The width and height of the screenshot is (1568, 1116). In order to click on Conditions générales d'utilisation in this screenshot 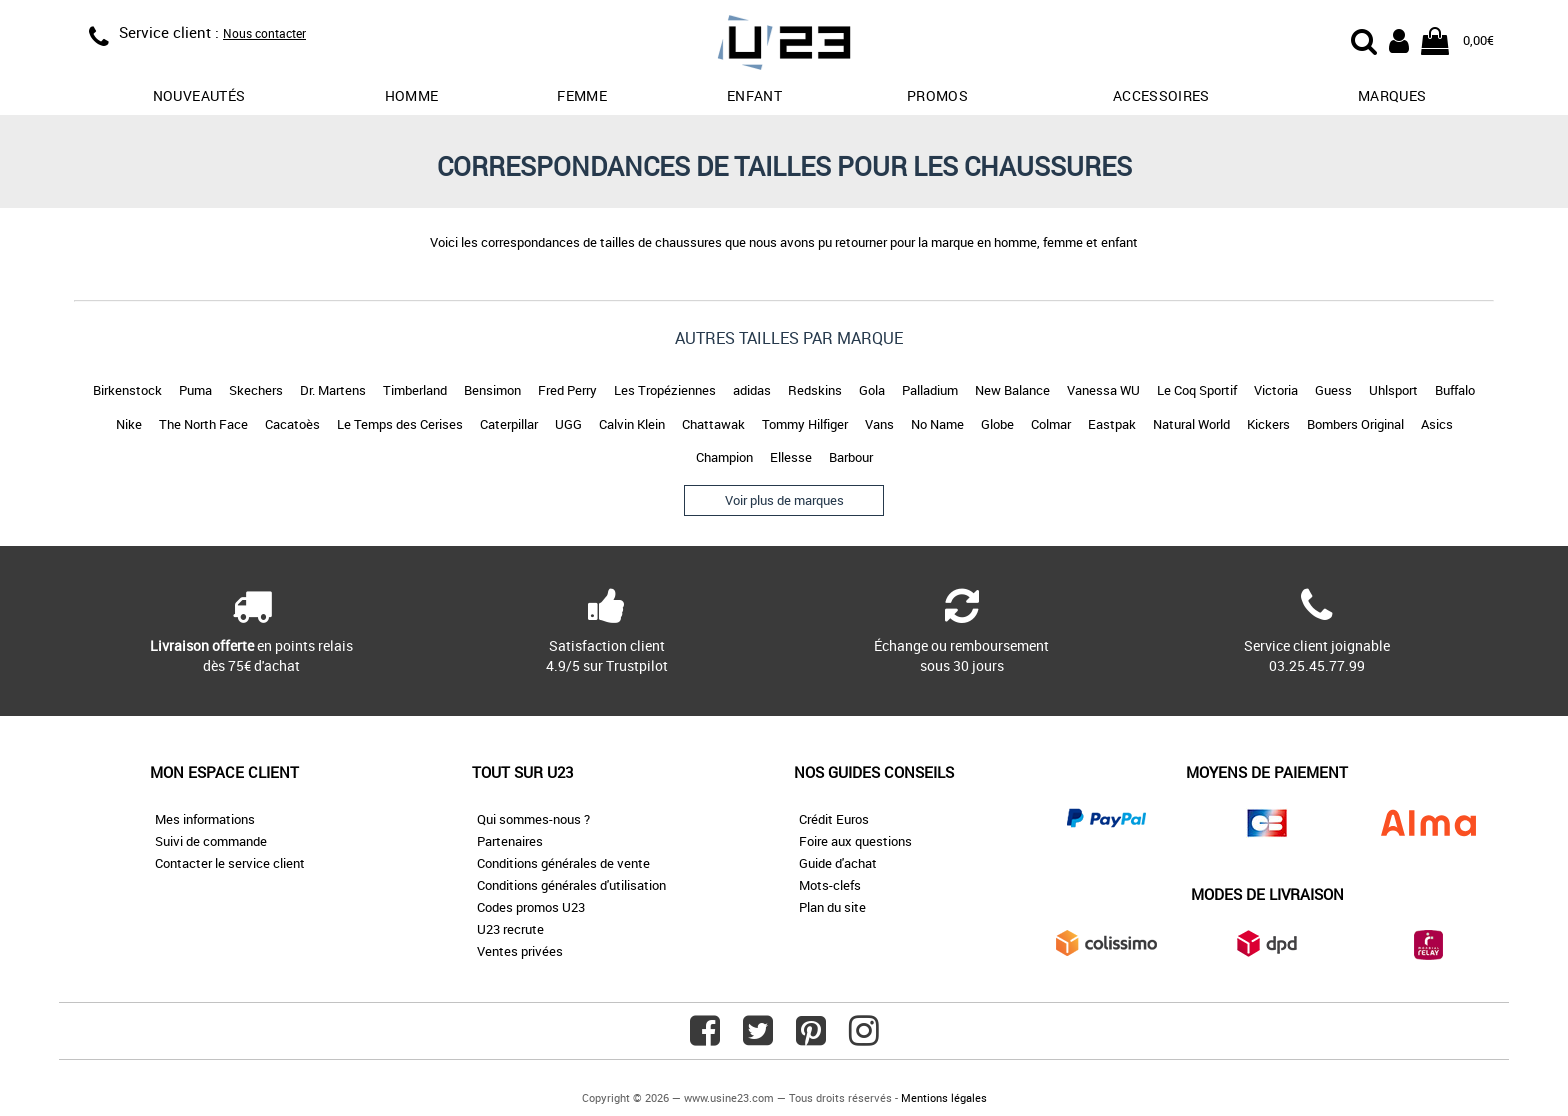, I will do `click(571, 885)`.